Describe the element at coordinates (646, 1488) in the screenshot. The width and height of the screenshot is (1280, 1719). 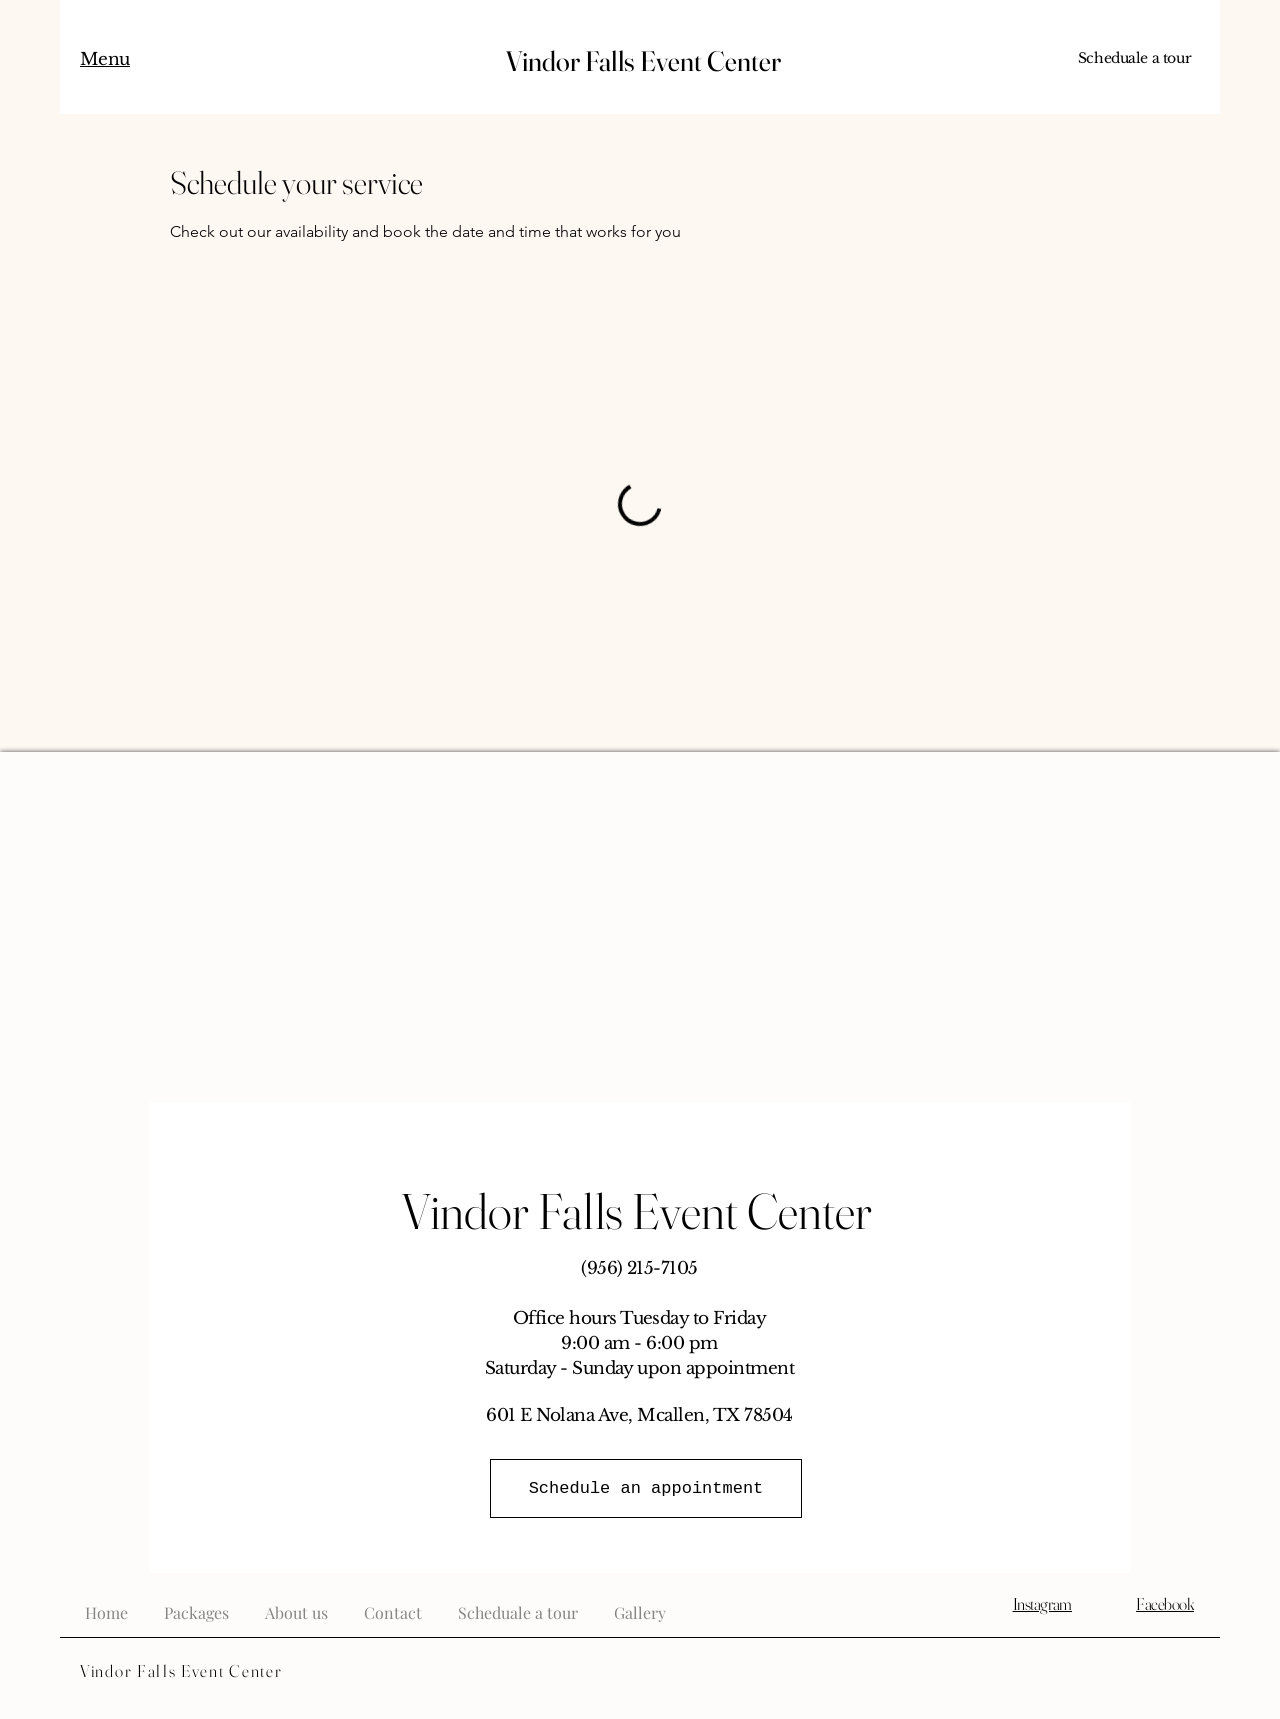
I see `[Schedule an appointment]` at that location.